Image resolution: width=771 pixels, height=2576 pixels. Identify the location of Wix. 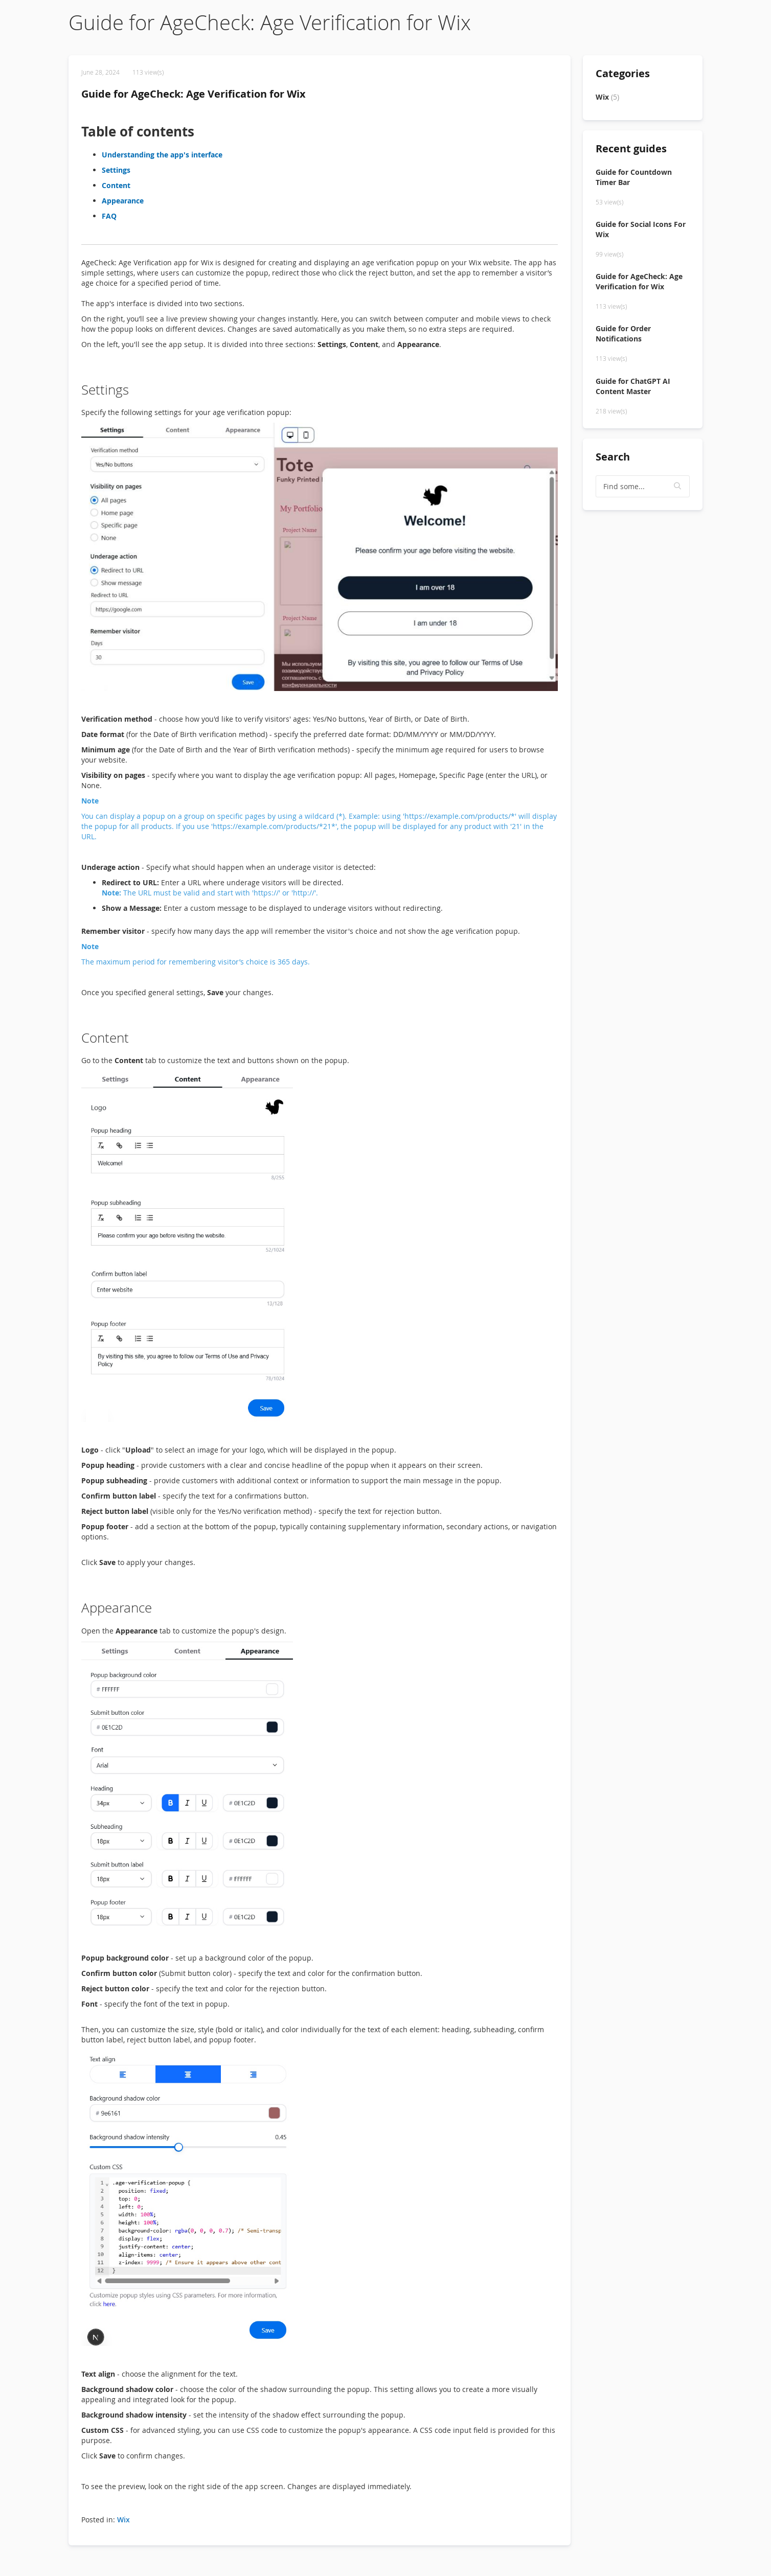
(123, 2519).